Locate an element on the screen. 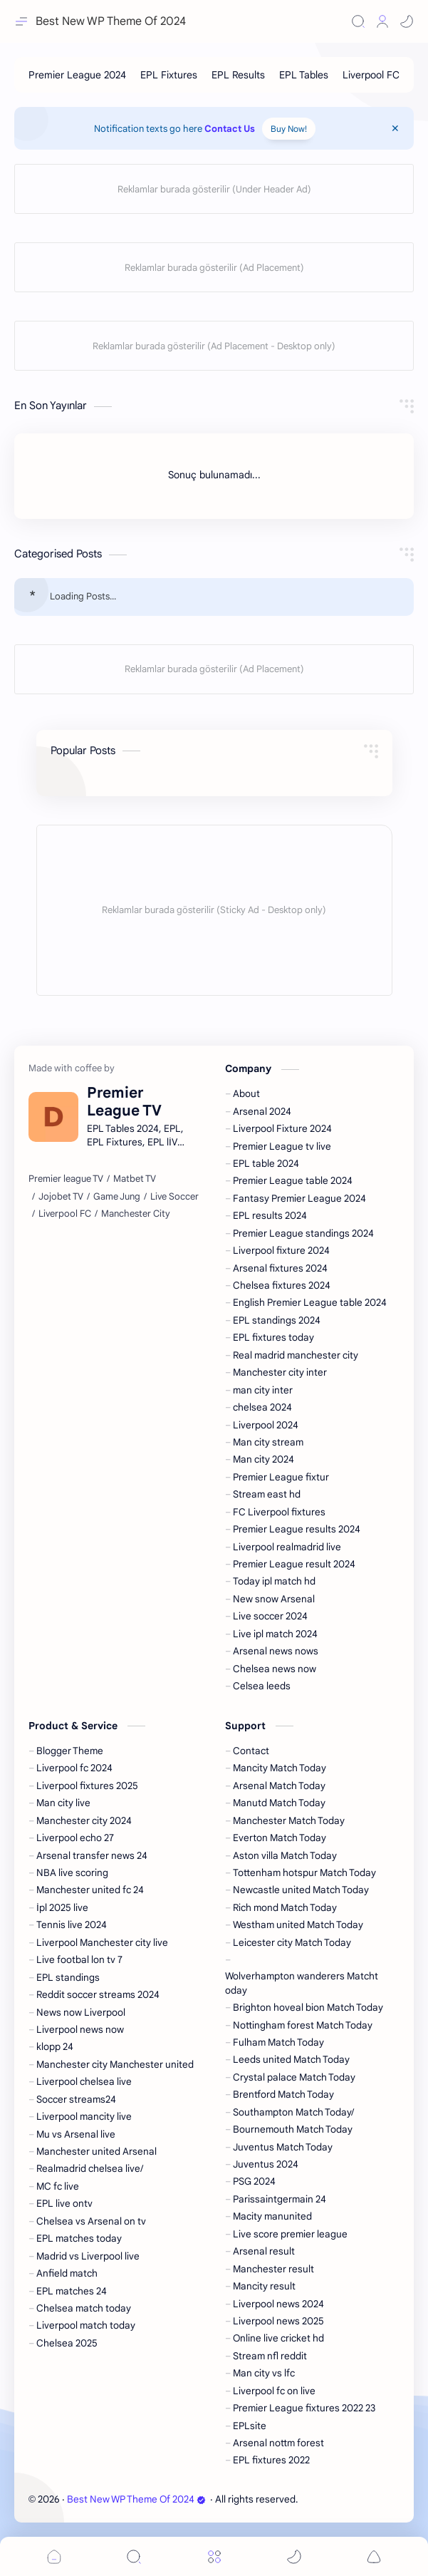 The image size is (428, 2576). Buy Now! is located at coordinates (289, 128).